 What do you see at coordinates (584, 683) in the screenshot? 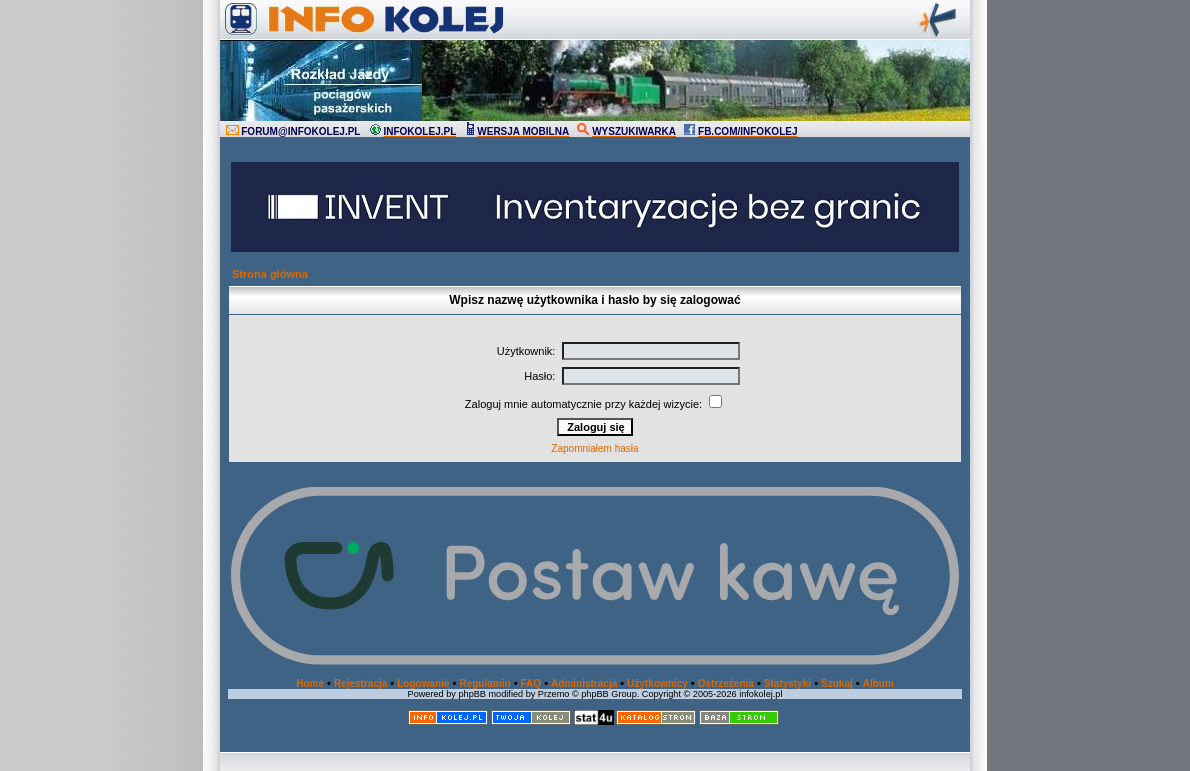
I see `Administracja` at bounding box center [584, 683].